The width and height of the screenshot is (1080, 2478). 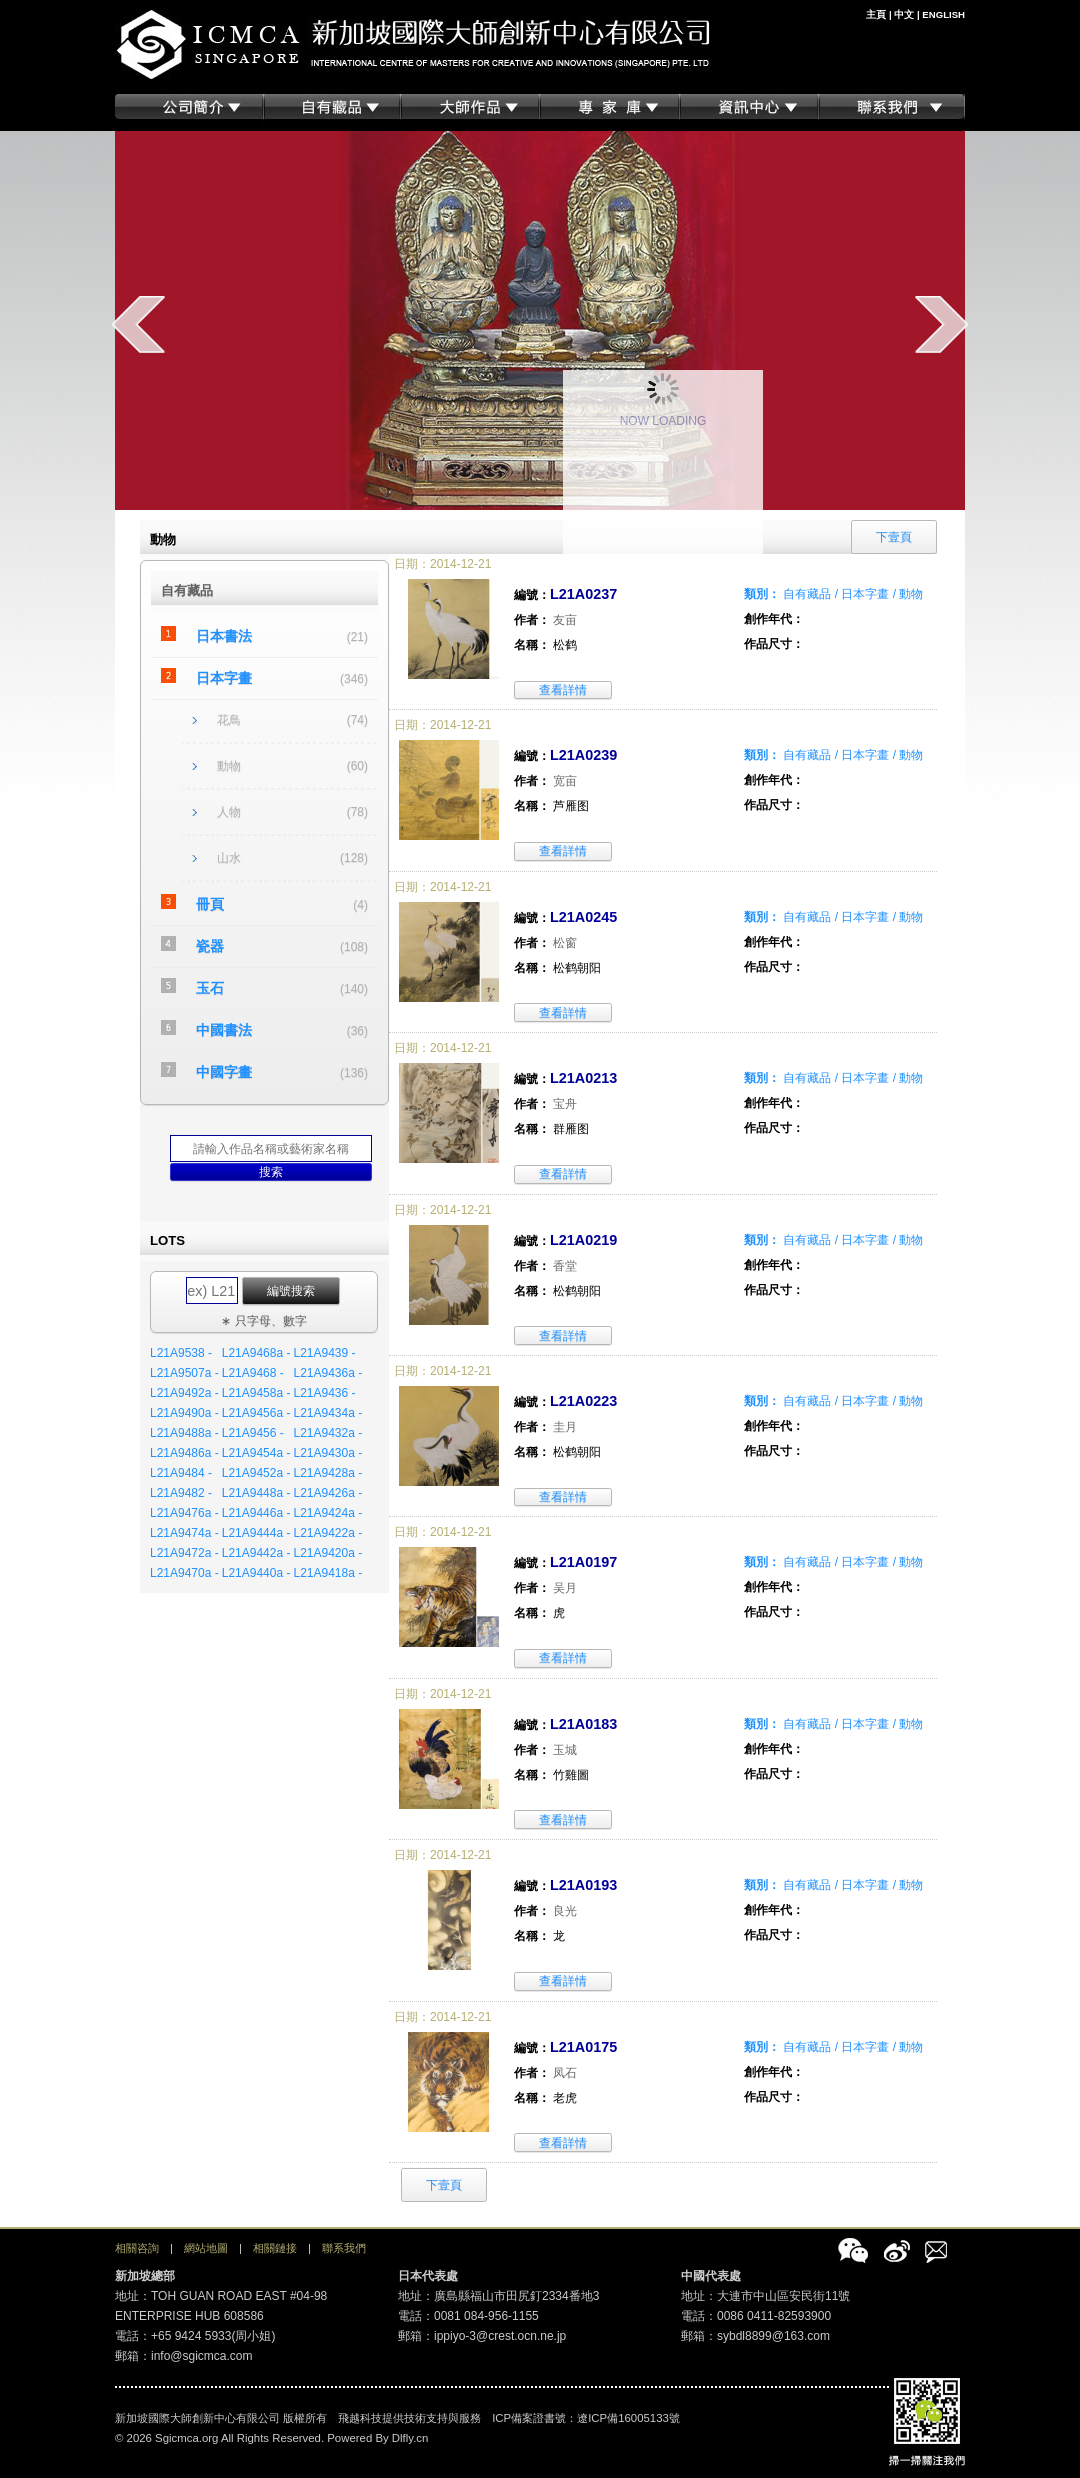 I want to click on L21A9426a -, so click(x=327, y=1493).